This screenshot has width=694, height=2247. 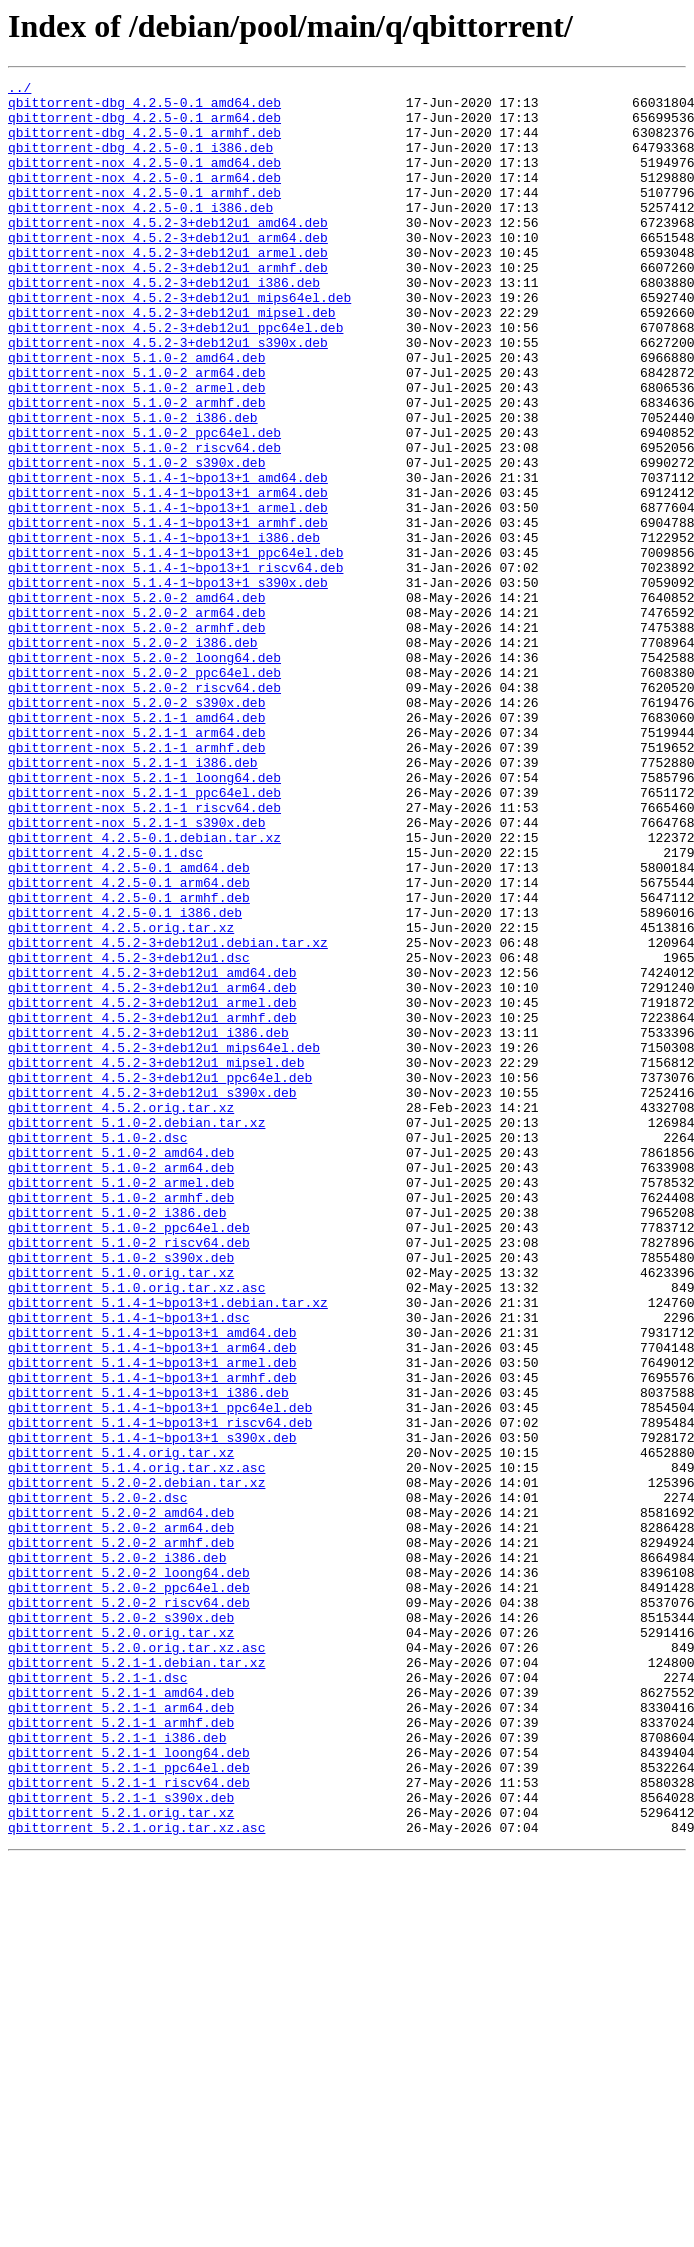 What do you see at coordinates (97, 1782) in the screenshot?
I see `qbittorrent_5.2.0-2.dsc` at bounding box center [97, 1782].